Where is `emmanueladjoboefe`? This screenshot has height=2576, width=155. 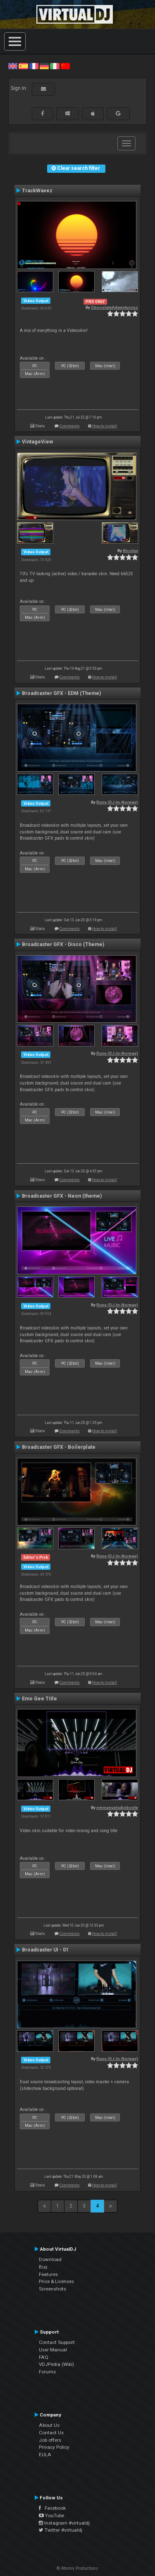 emmanueladjoboefe is located at coordinates (117, 1807).